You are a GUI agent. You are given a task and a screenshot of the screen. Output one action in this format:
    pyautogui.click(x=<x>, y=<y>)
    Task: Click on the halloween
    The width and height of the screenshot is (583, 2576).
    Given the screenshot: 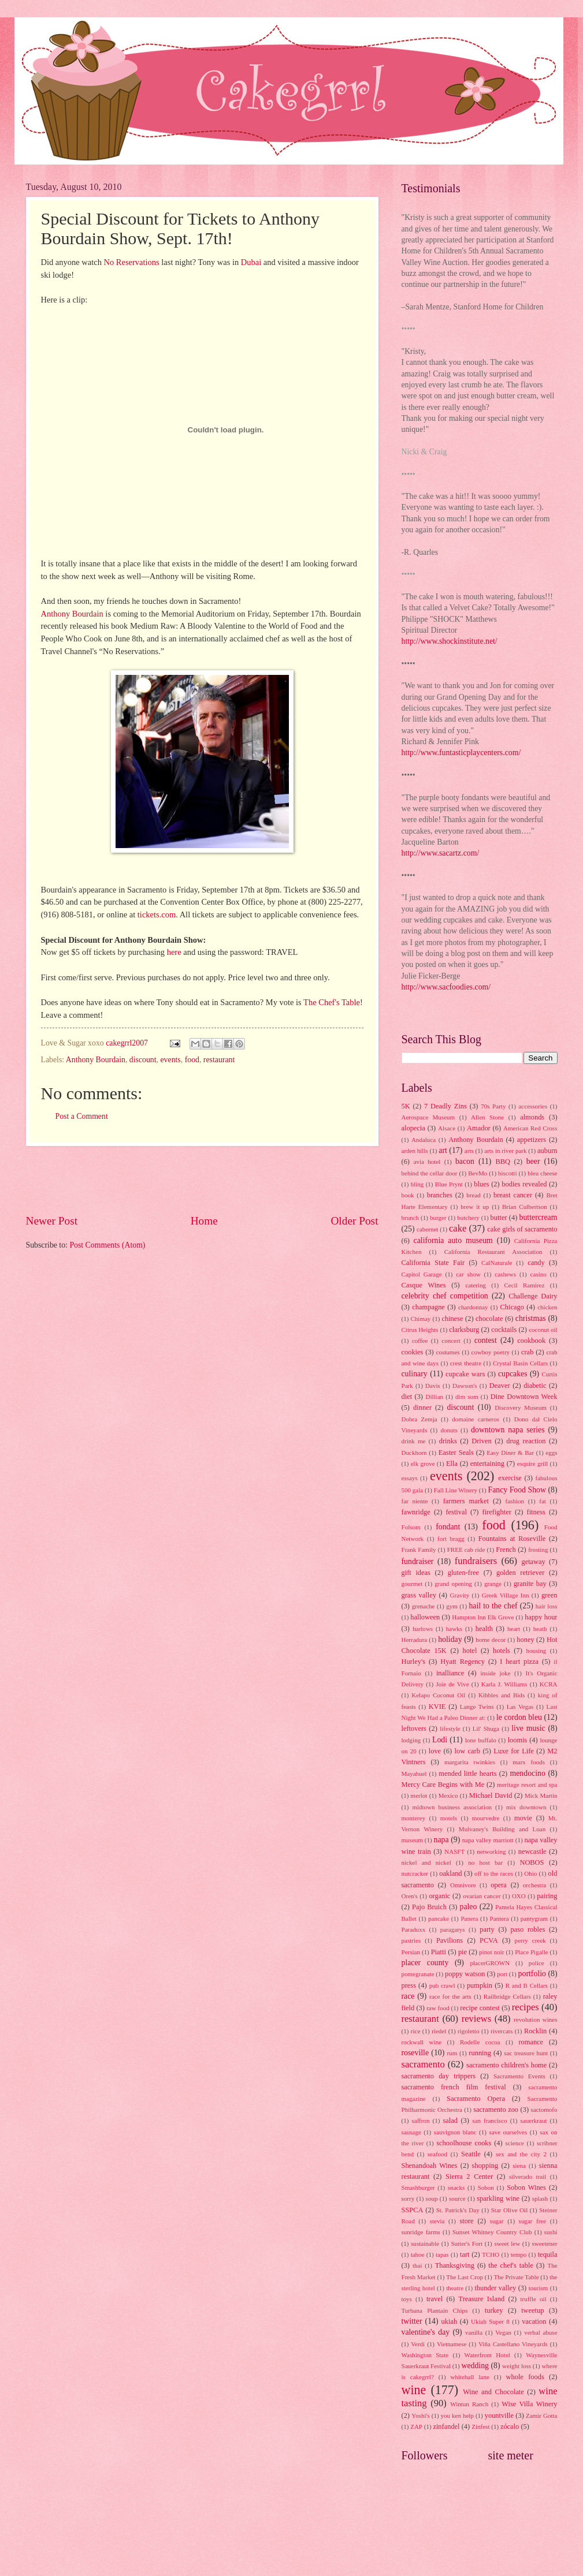 What is the action you would take?
    pyautogui.click(x=425, y=1617)
    